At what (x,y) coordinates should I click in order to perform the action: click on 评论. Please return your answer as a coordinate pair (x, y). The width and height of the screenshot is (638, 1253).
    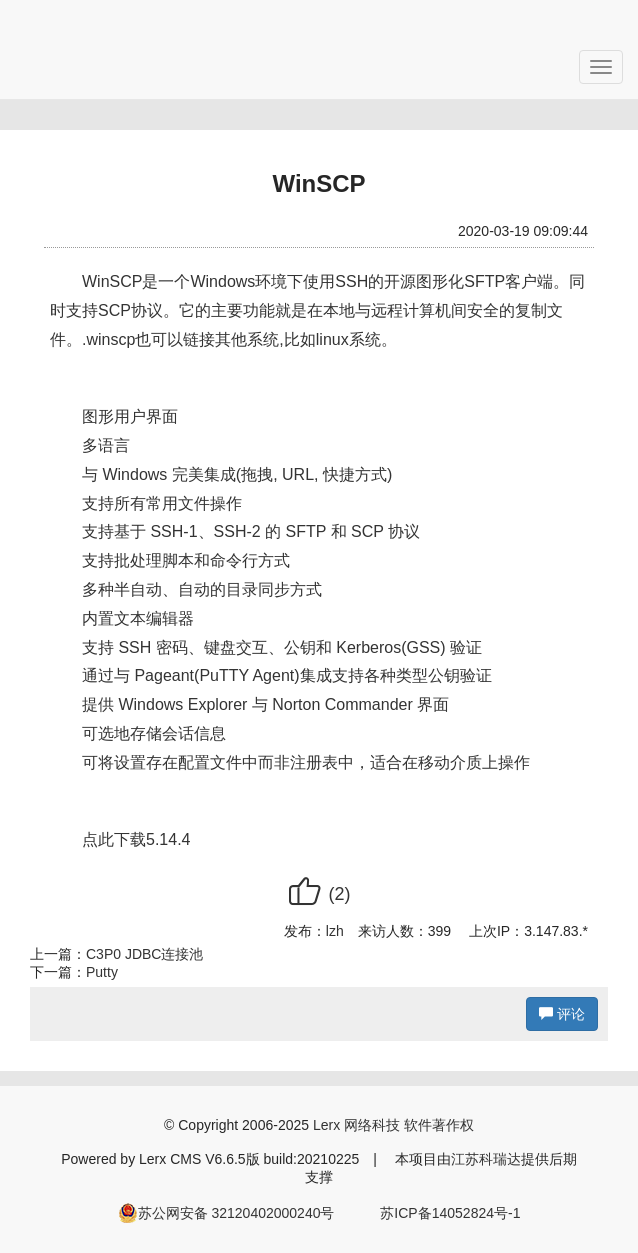
    Looking at the image, I should click on (562, 1014).